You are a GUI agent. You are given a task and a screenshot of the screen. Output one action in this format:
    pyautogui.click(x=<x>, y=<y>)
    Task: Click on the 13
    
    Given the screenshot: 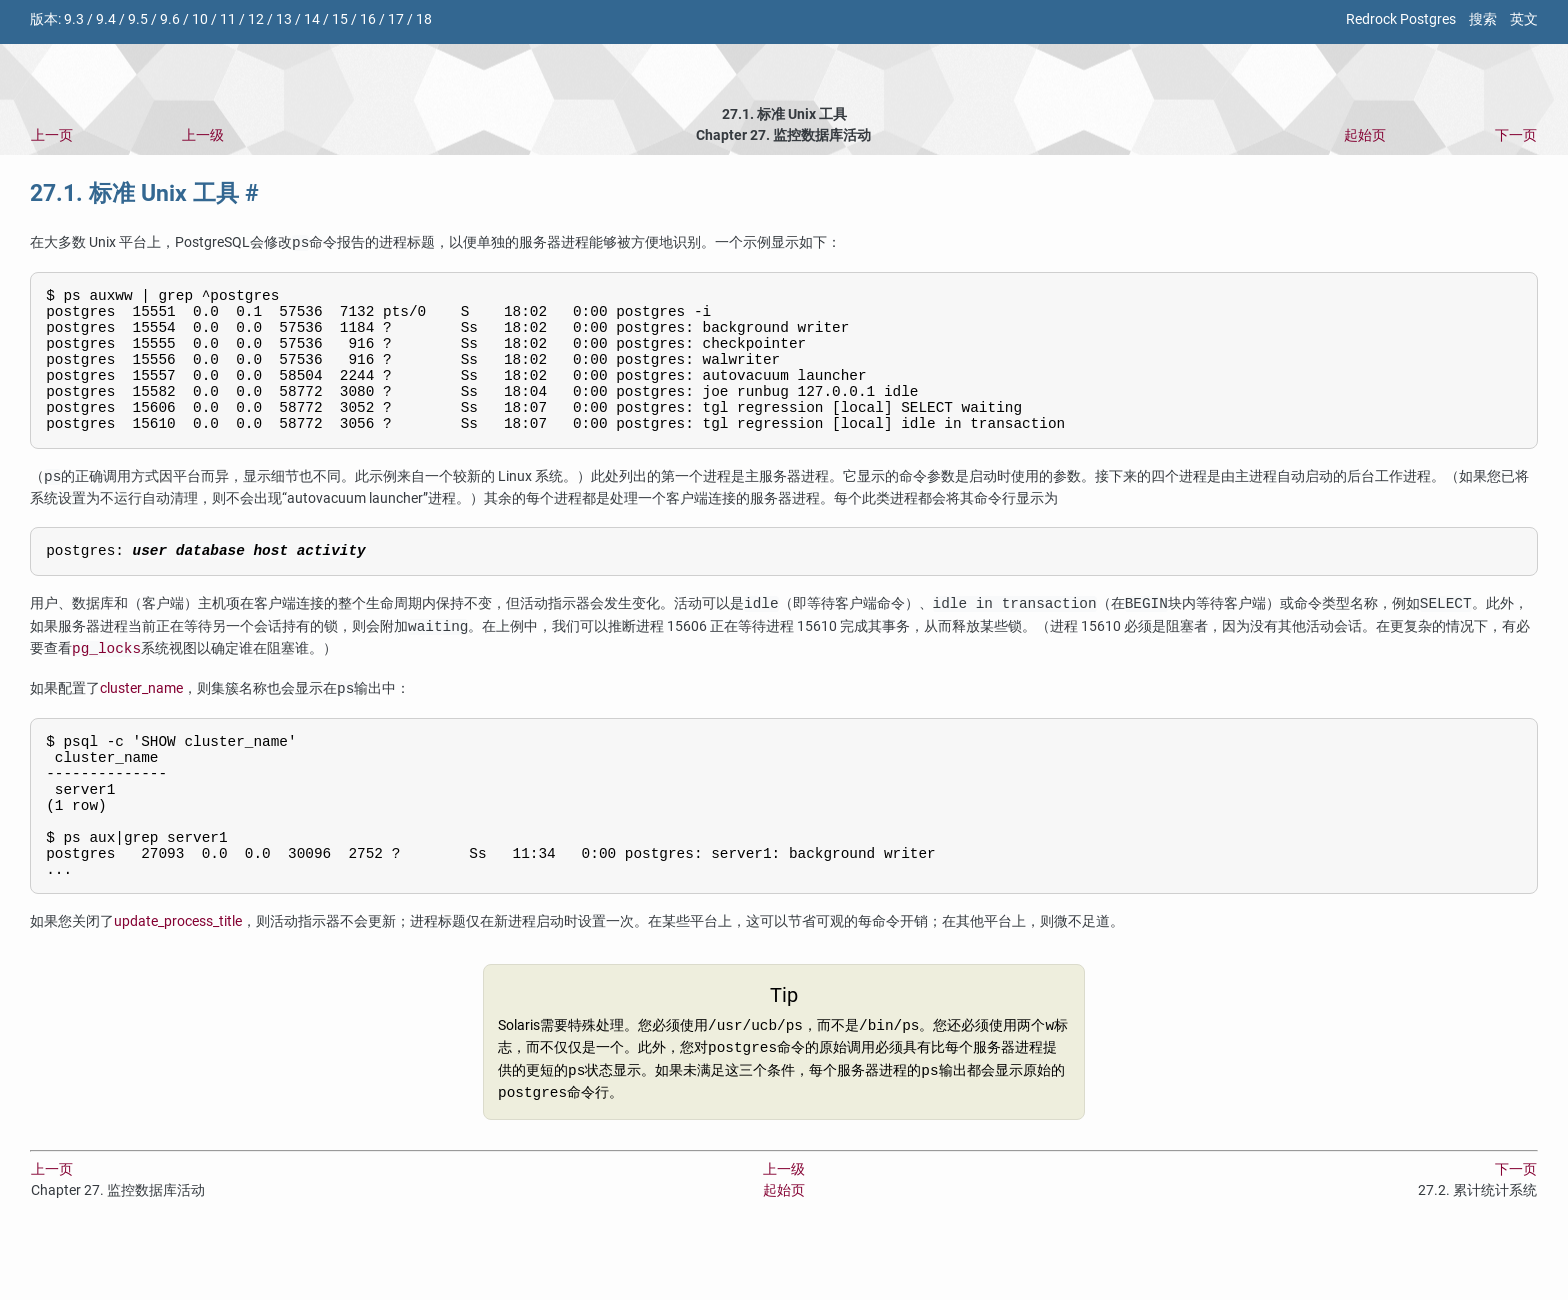 What is the action you would take?
    pyautogui.click(x=284, y=19)
    